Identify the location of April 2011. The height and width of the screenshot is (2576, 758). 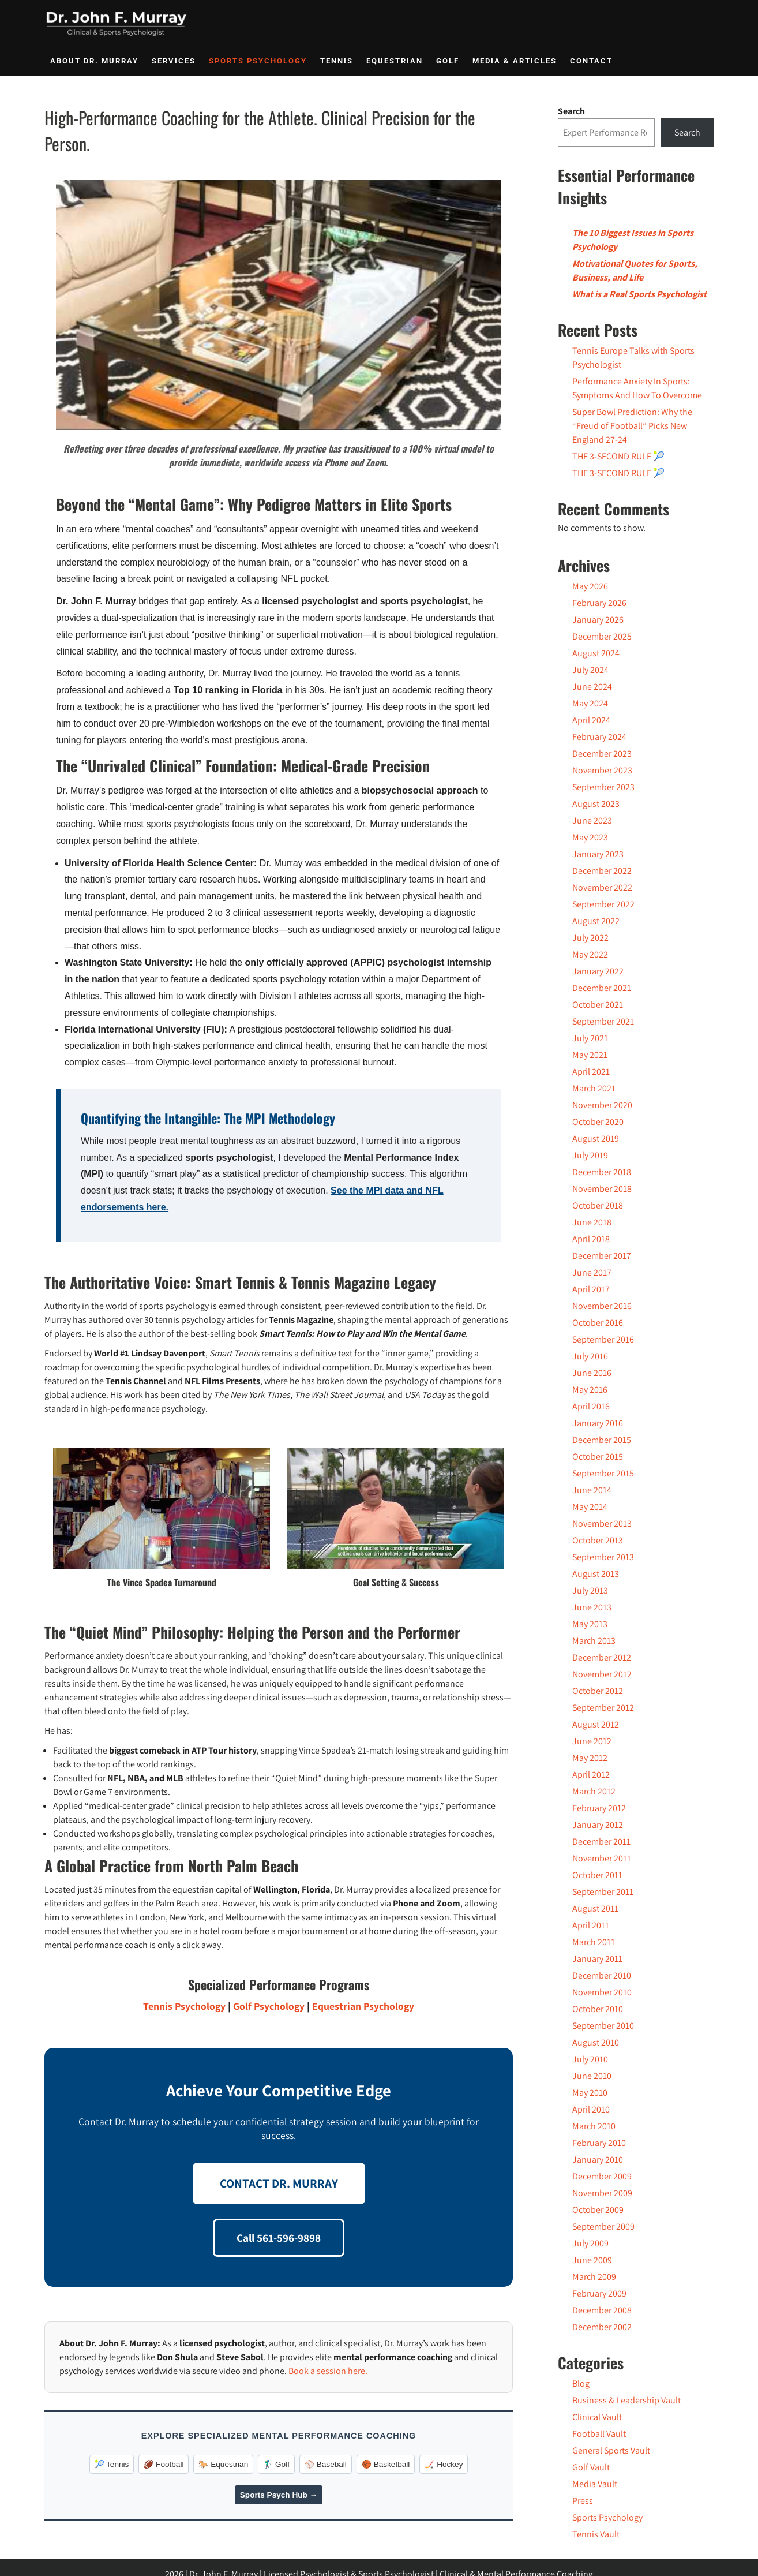
(590, 1925).